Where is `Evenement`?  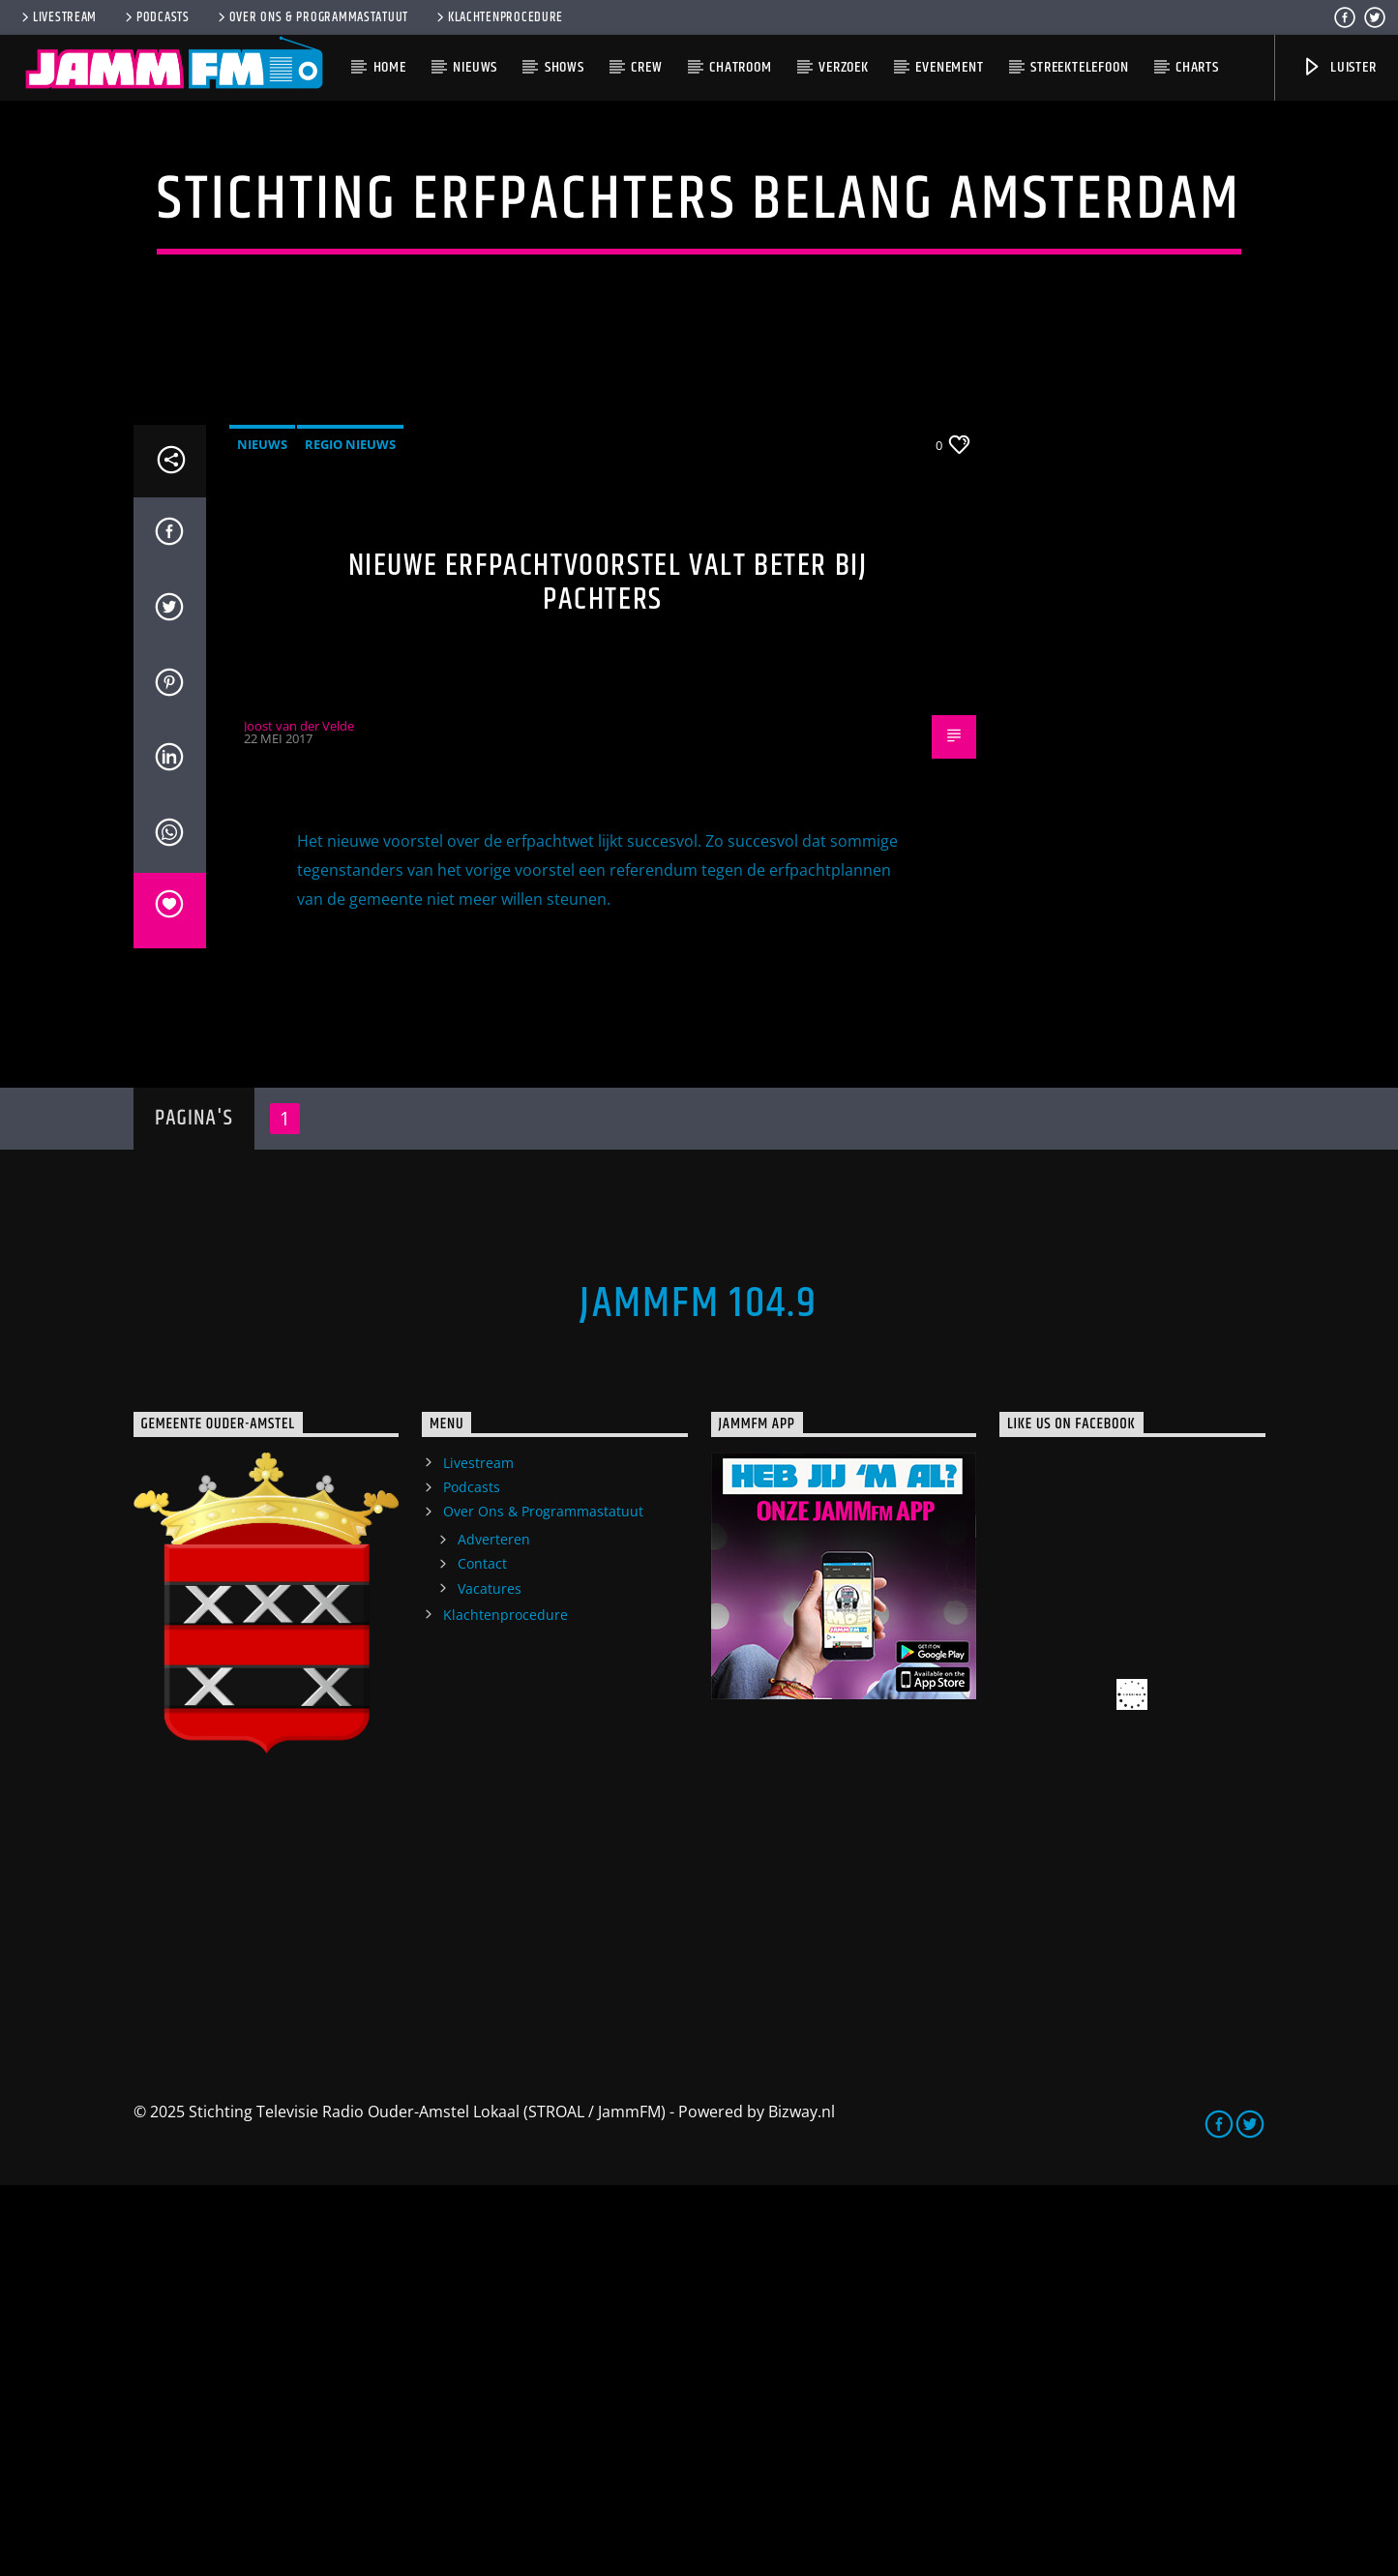
Evenement is located at coordinates (949, 67).